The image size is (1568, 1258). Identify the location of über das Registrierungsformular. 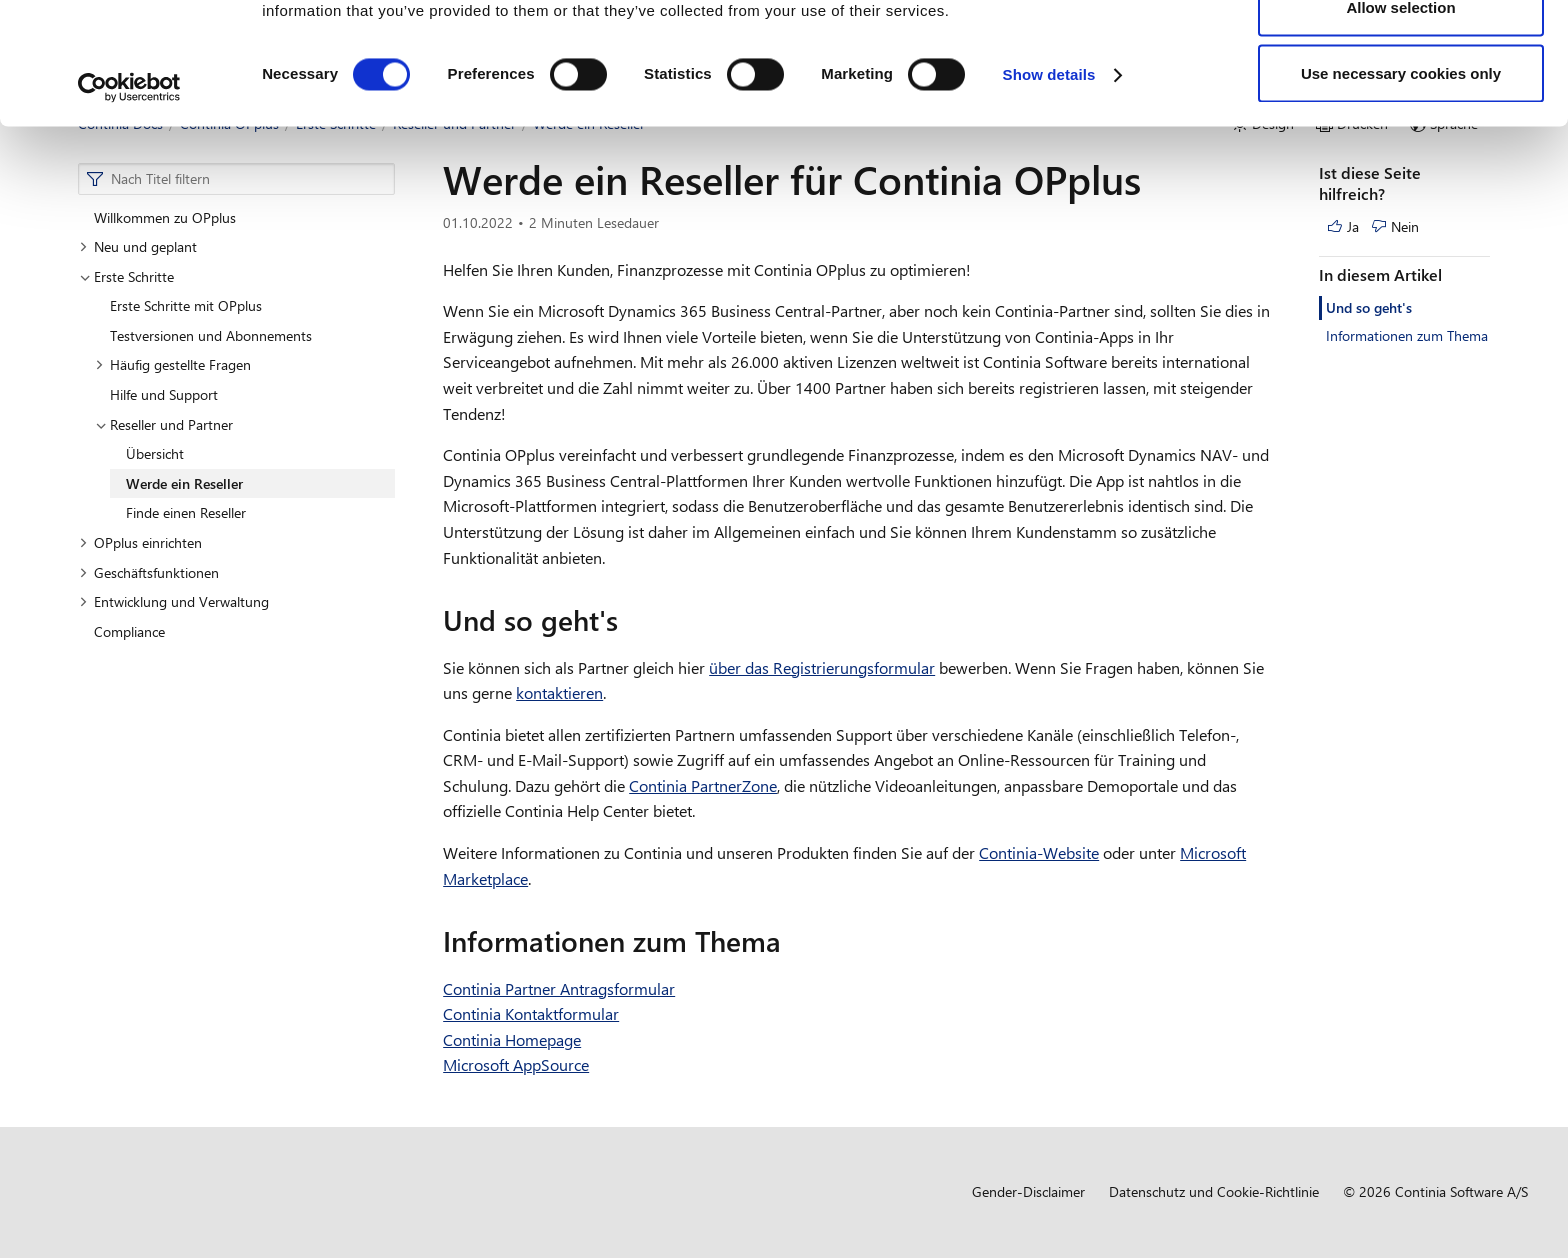
(822, 667).